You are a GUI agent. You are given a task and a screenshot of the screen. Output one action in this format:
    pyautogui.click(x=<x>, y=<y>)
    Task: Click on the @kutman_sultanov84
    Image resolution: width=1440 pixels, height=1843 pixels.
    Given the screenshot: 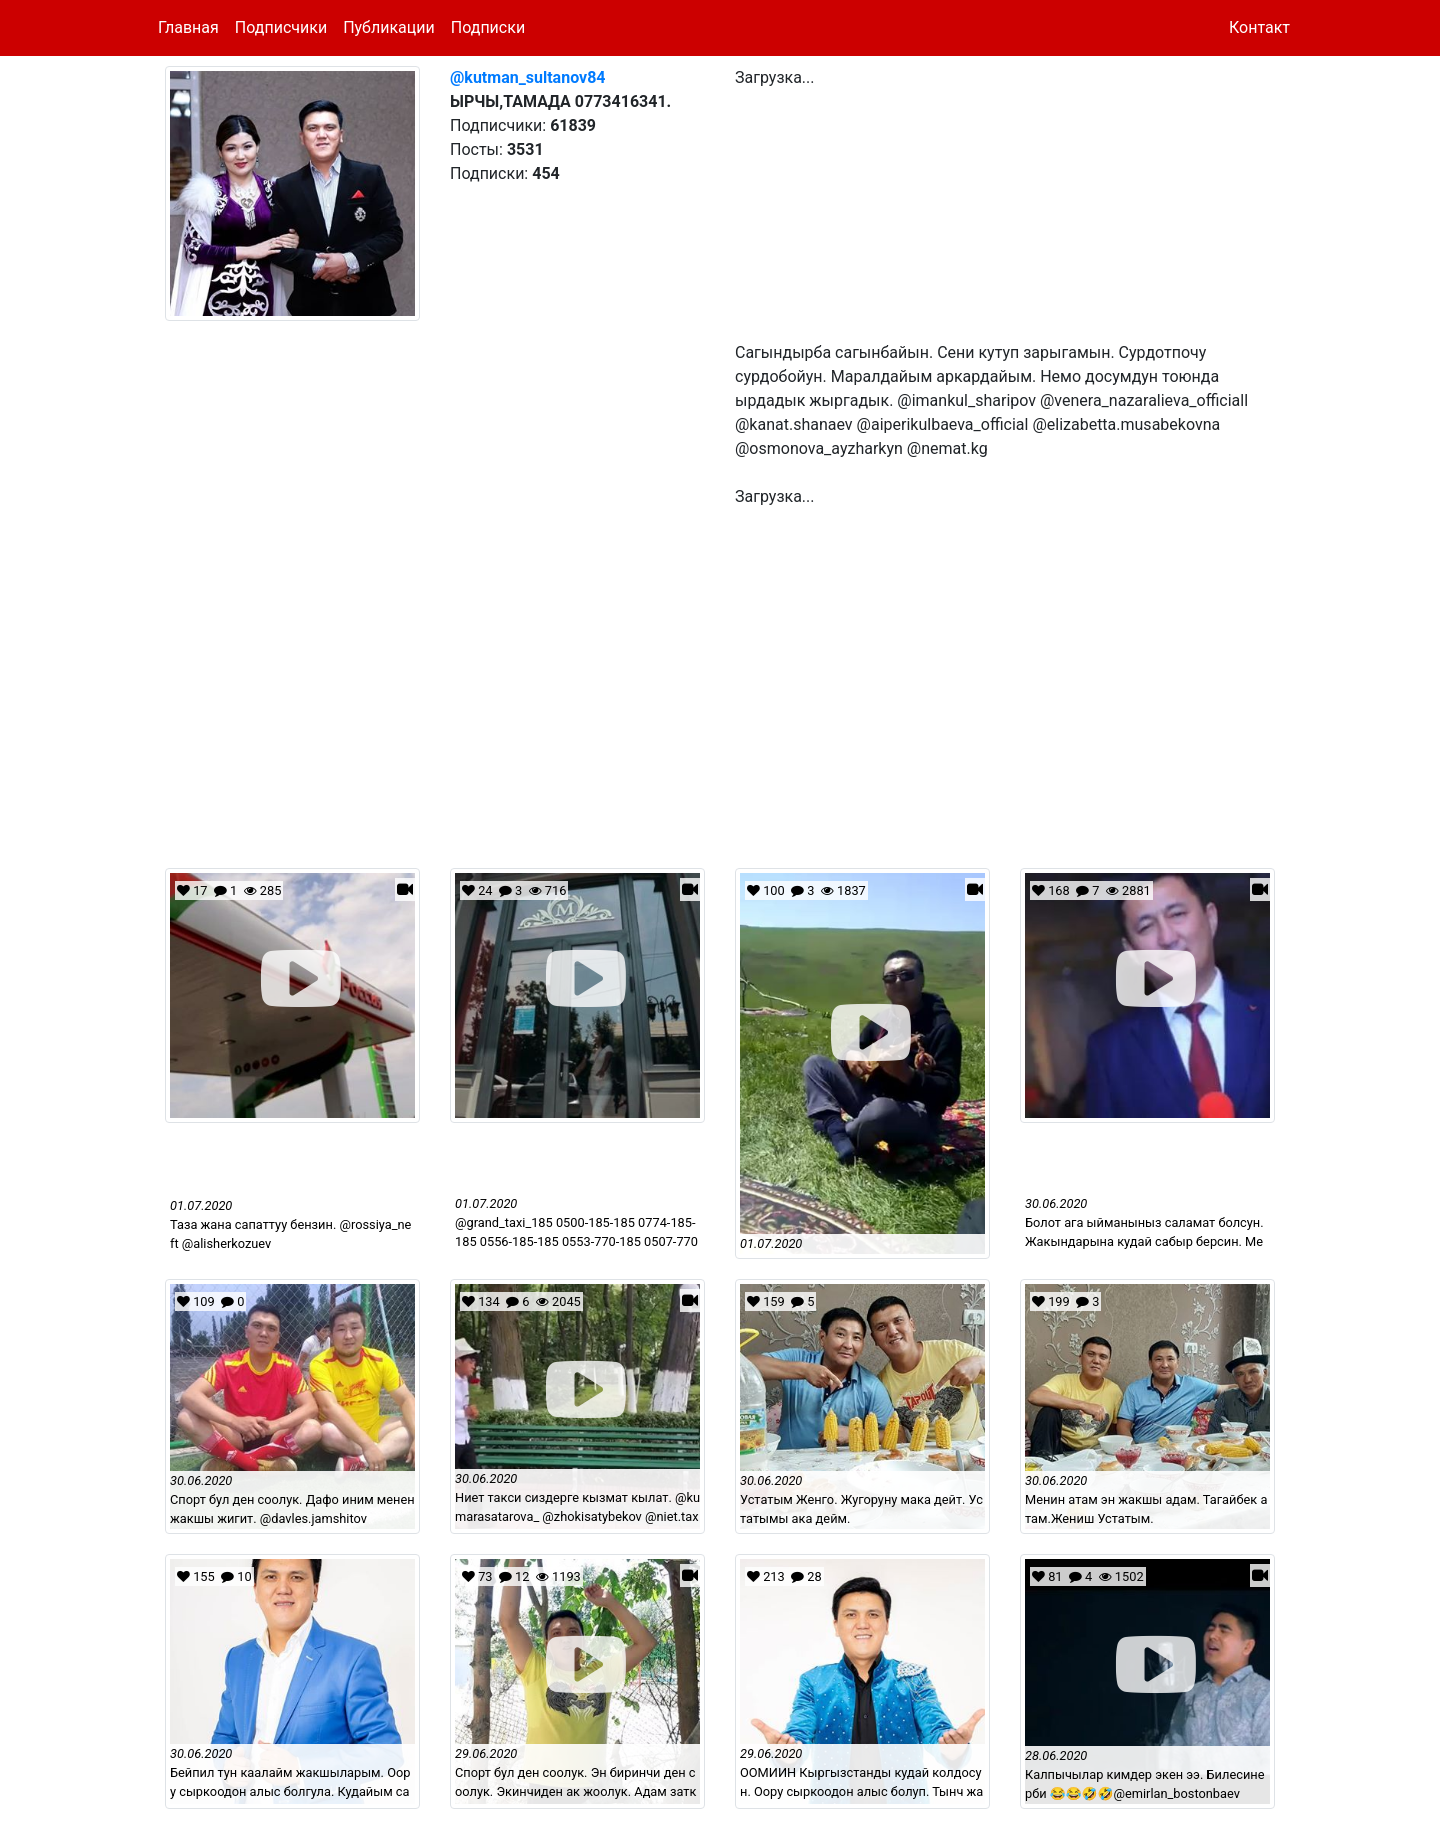 What is the action you would take?
    pyautogui.click(x=528, y=77)
    